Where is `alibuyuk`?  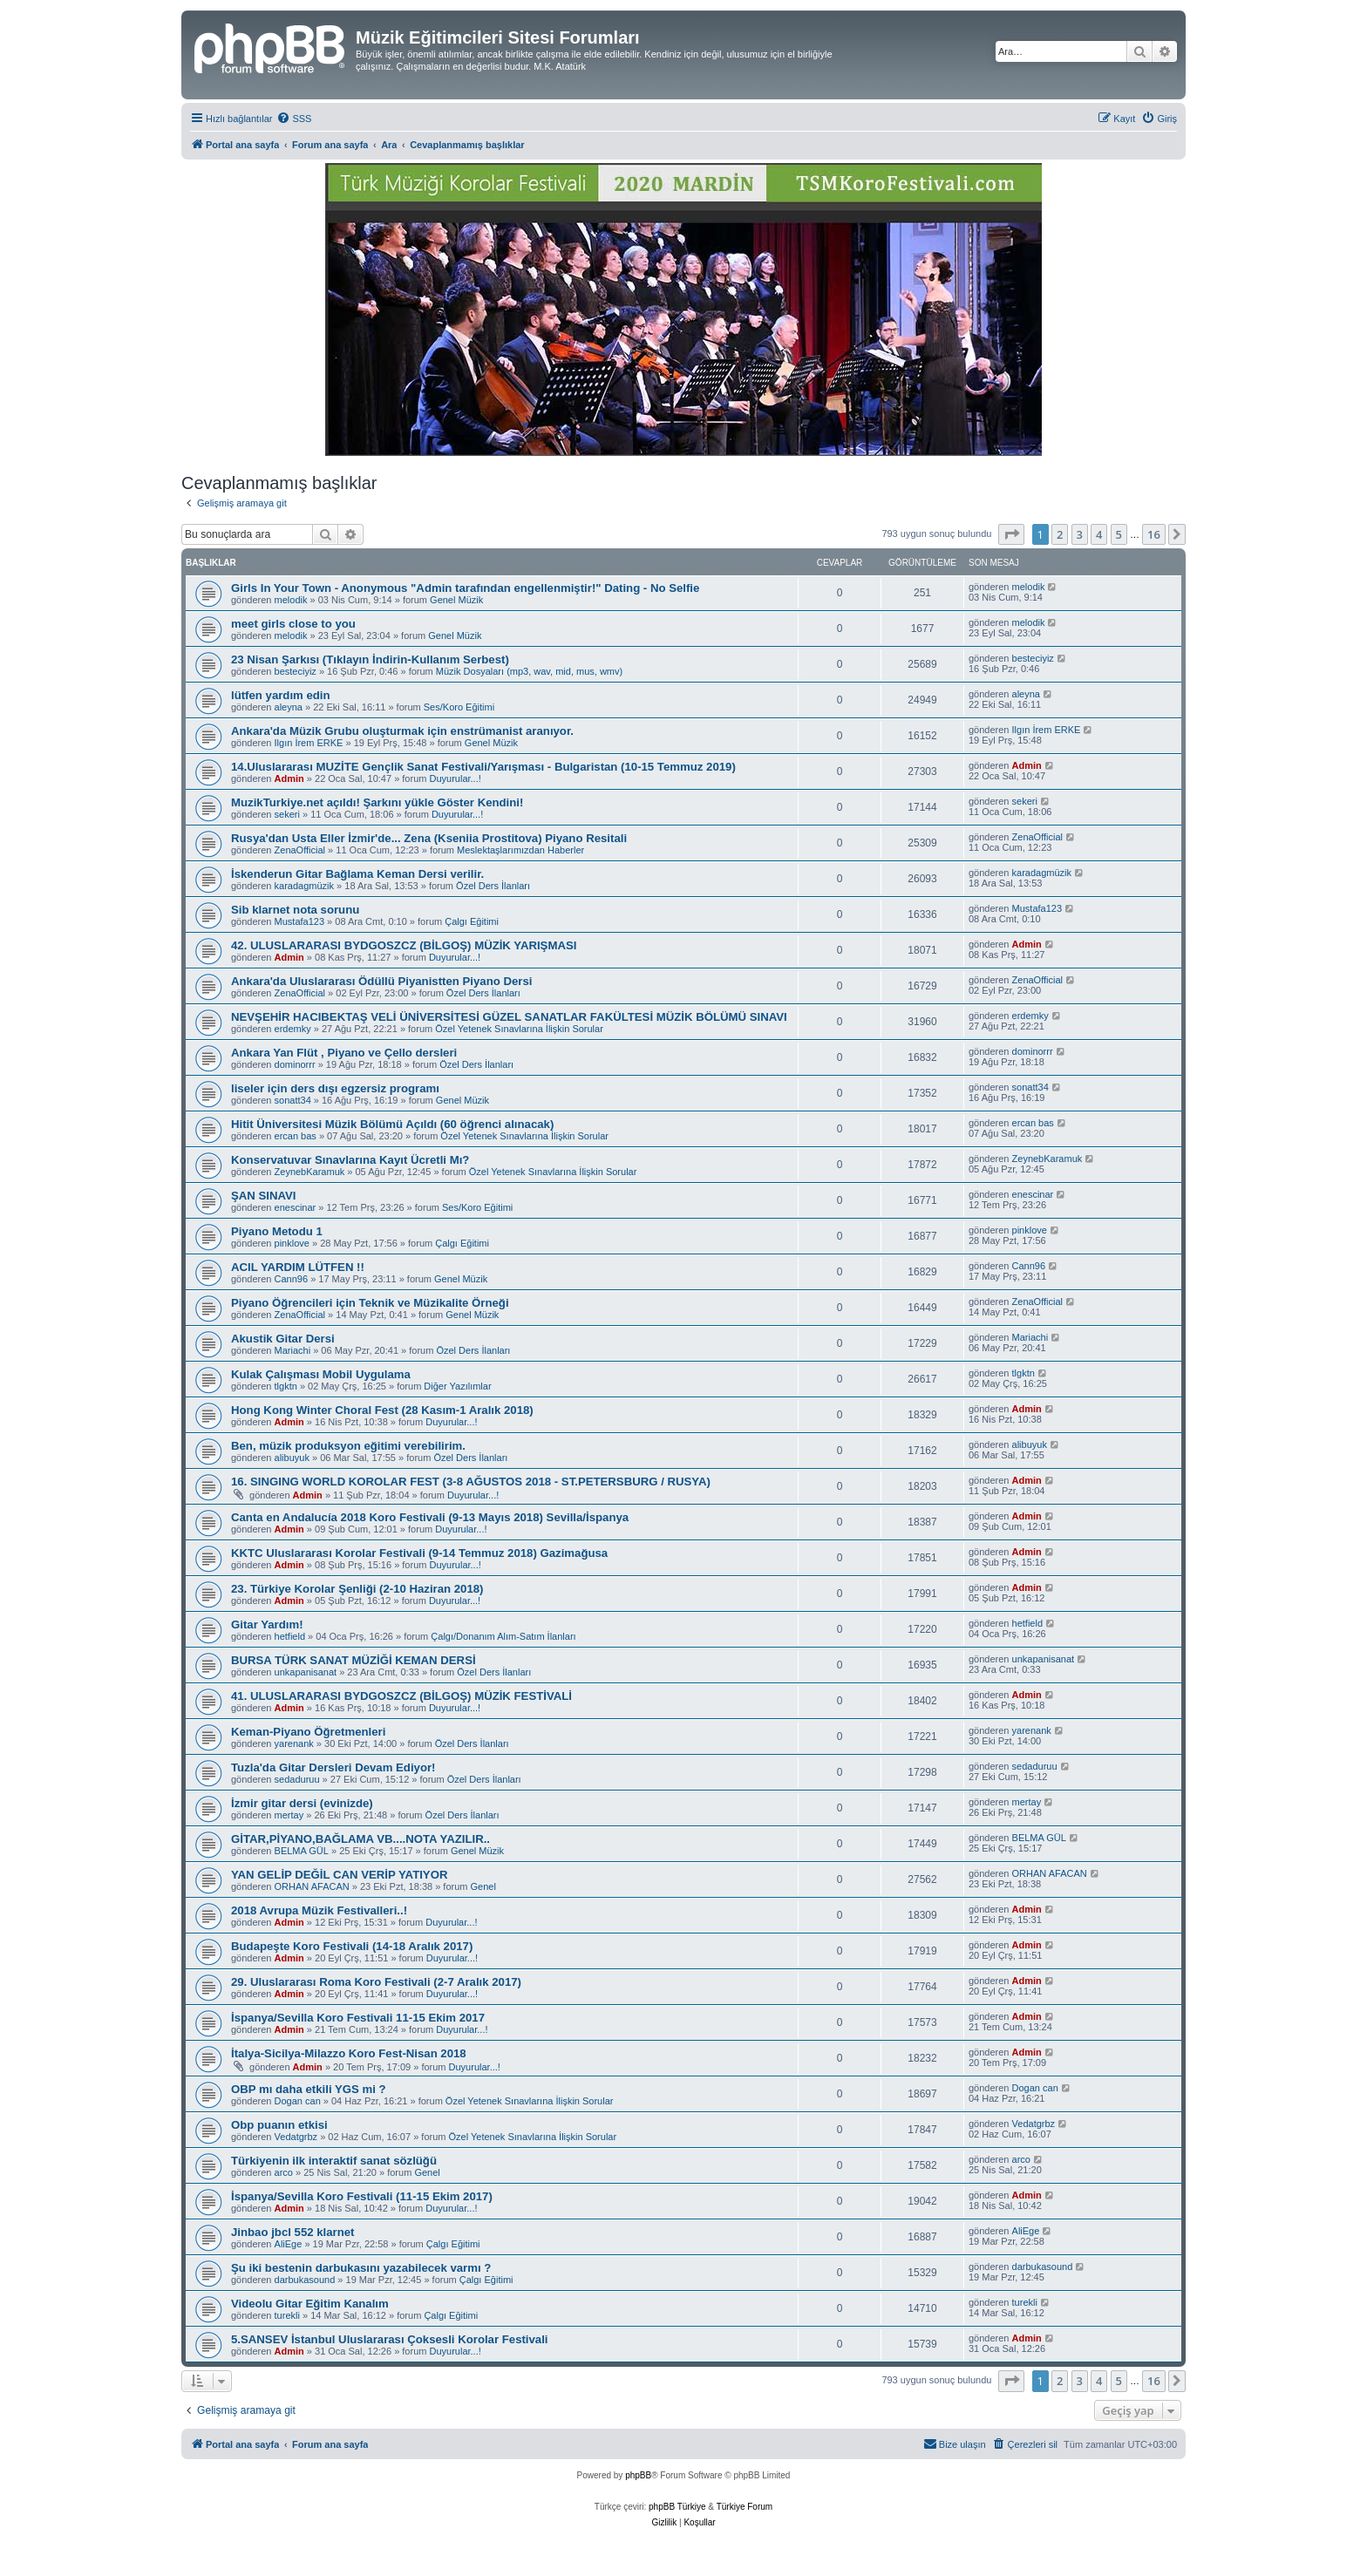 alibuyuk is located at coordinates (292, 1457).